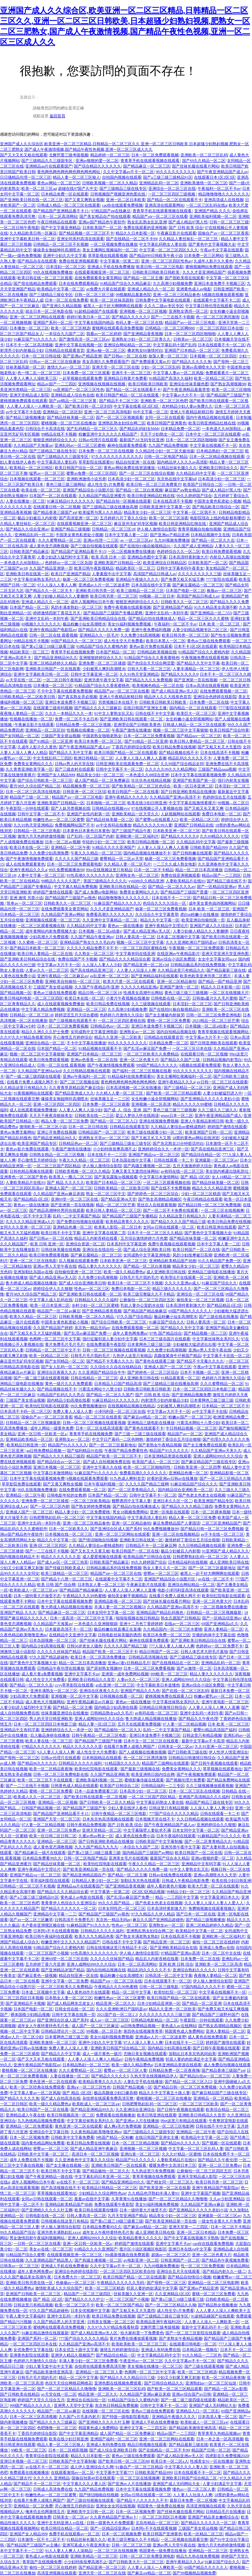  I want to click on 不卡中文字幕在线观看免费视频, so click(64, 691).